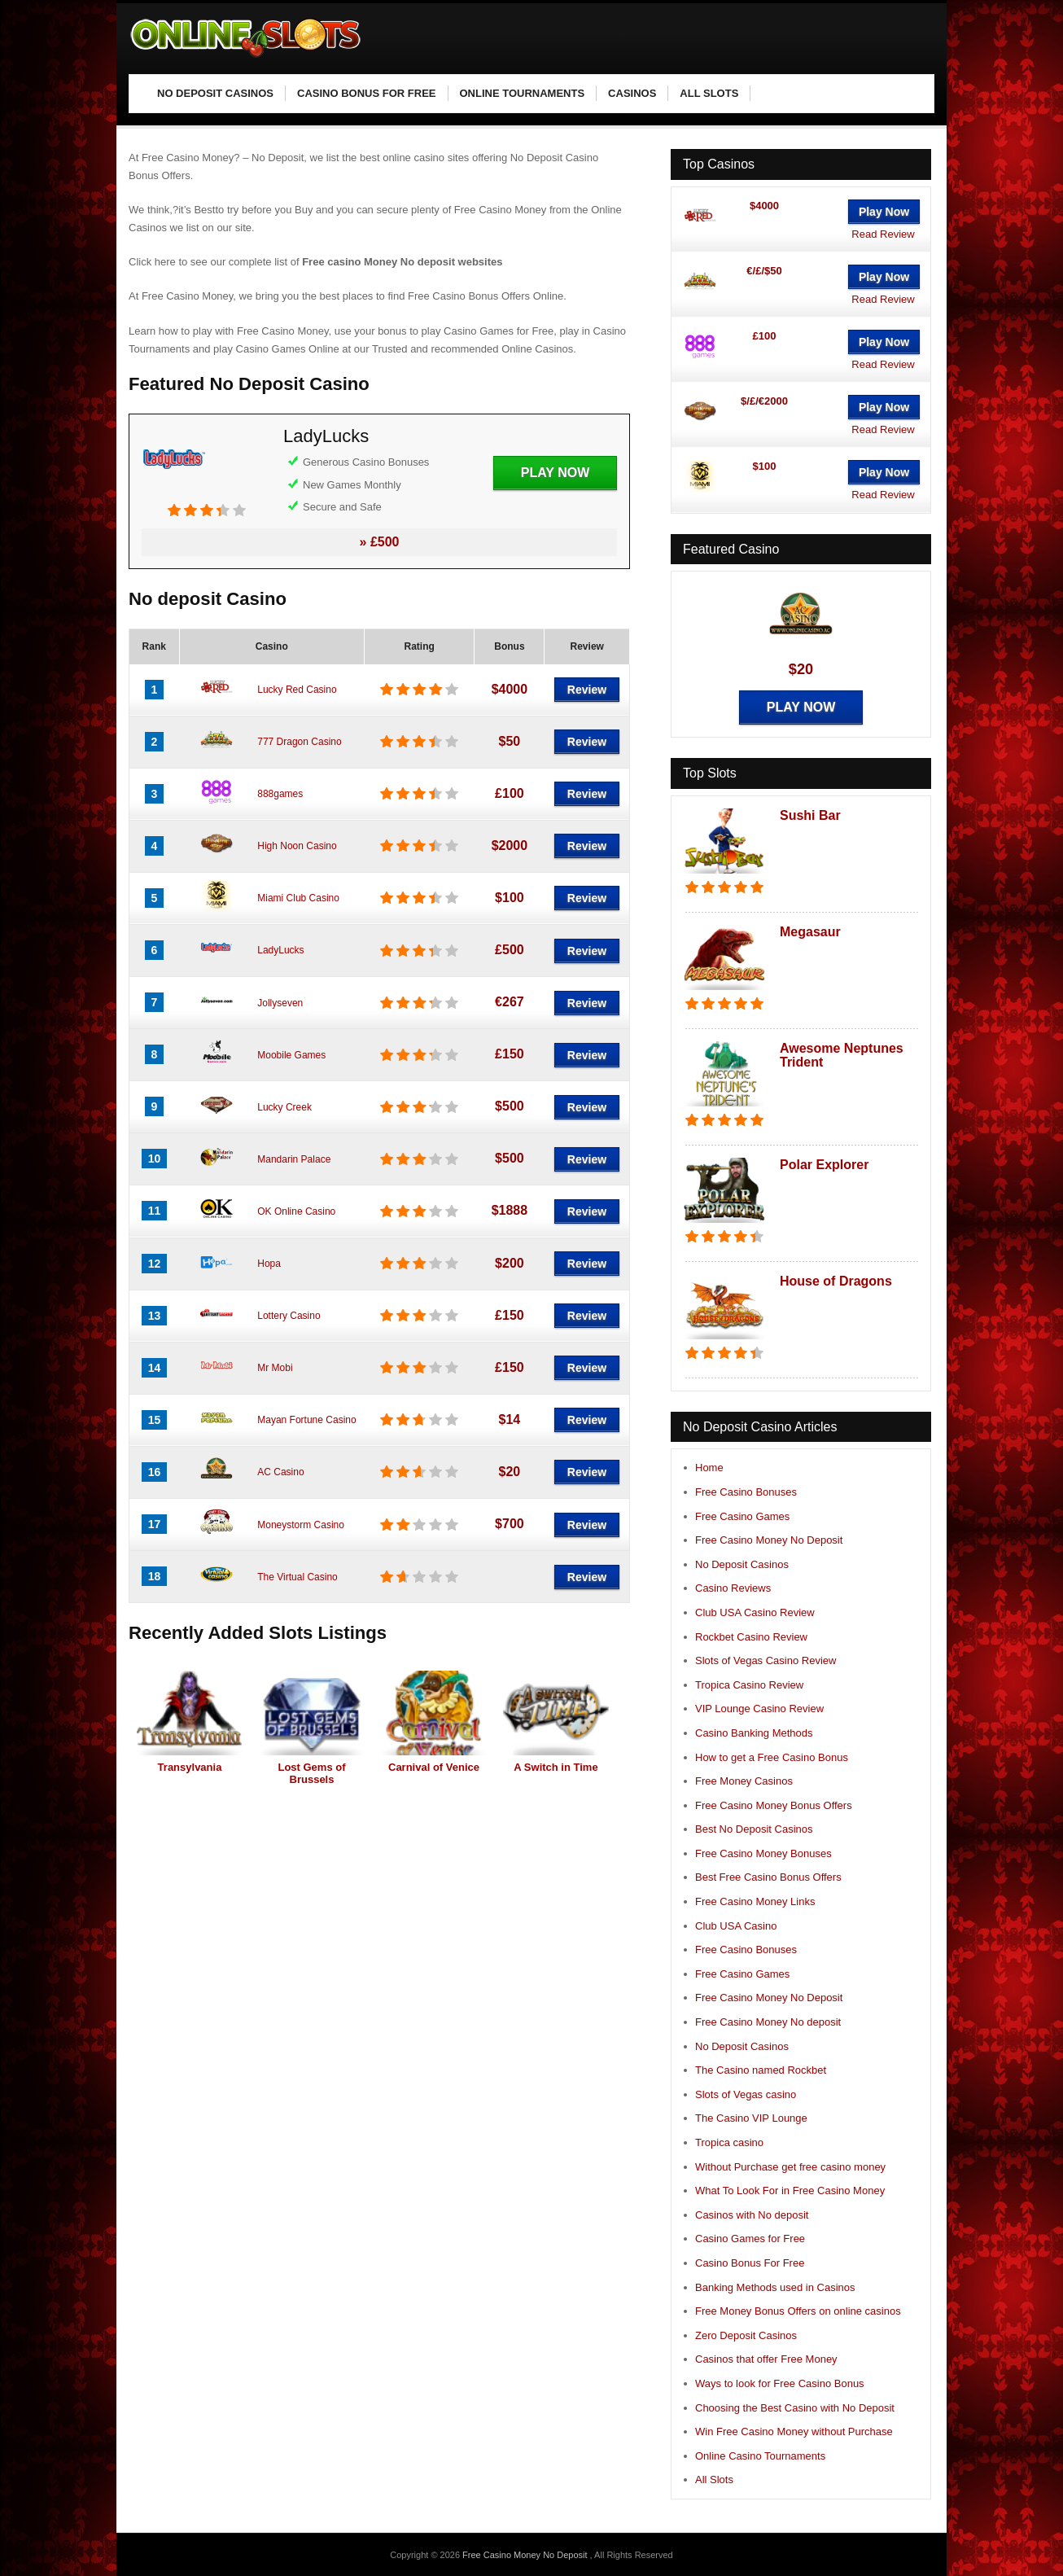 The width and height of the screenshot is (1063, 2576). What do you see at coordinates (433, 1767) in the screenshot?
I see `Carnival of Venice` at bounding box center [433, 1767].